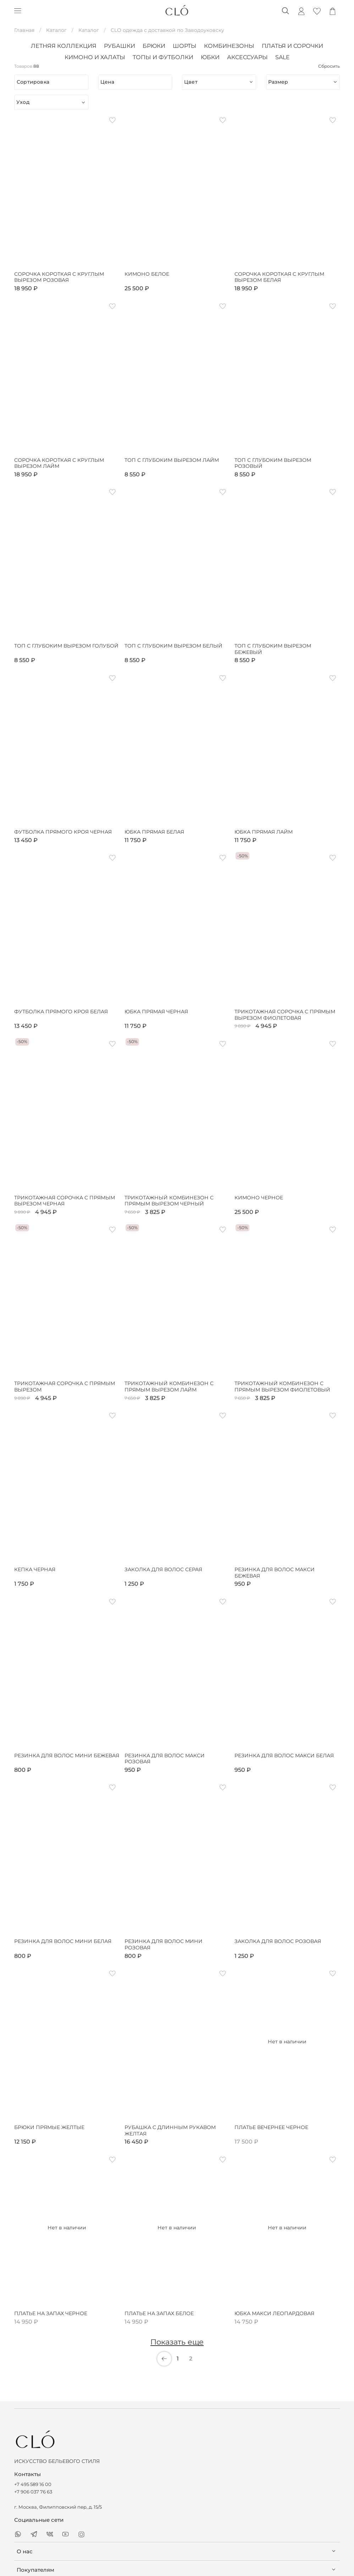 The image size is (354, 2576). Describe the element at coordinates (56, 30) in the screenshot. I see `Каталог` at that location.